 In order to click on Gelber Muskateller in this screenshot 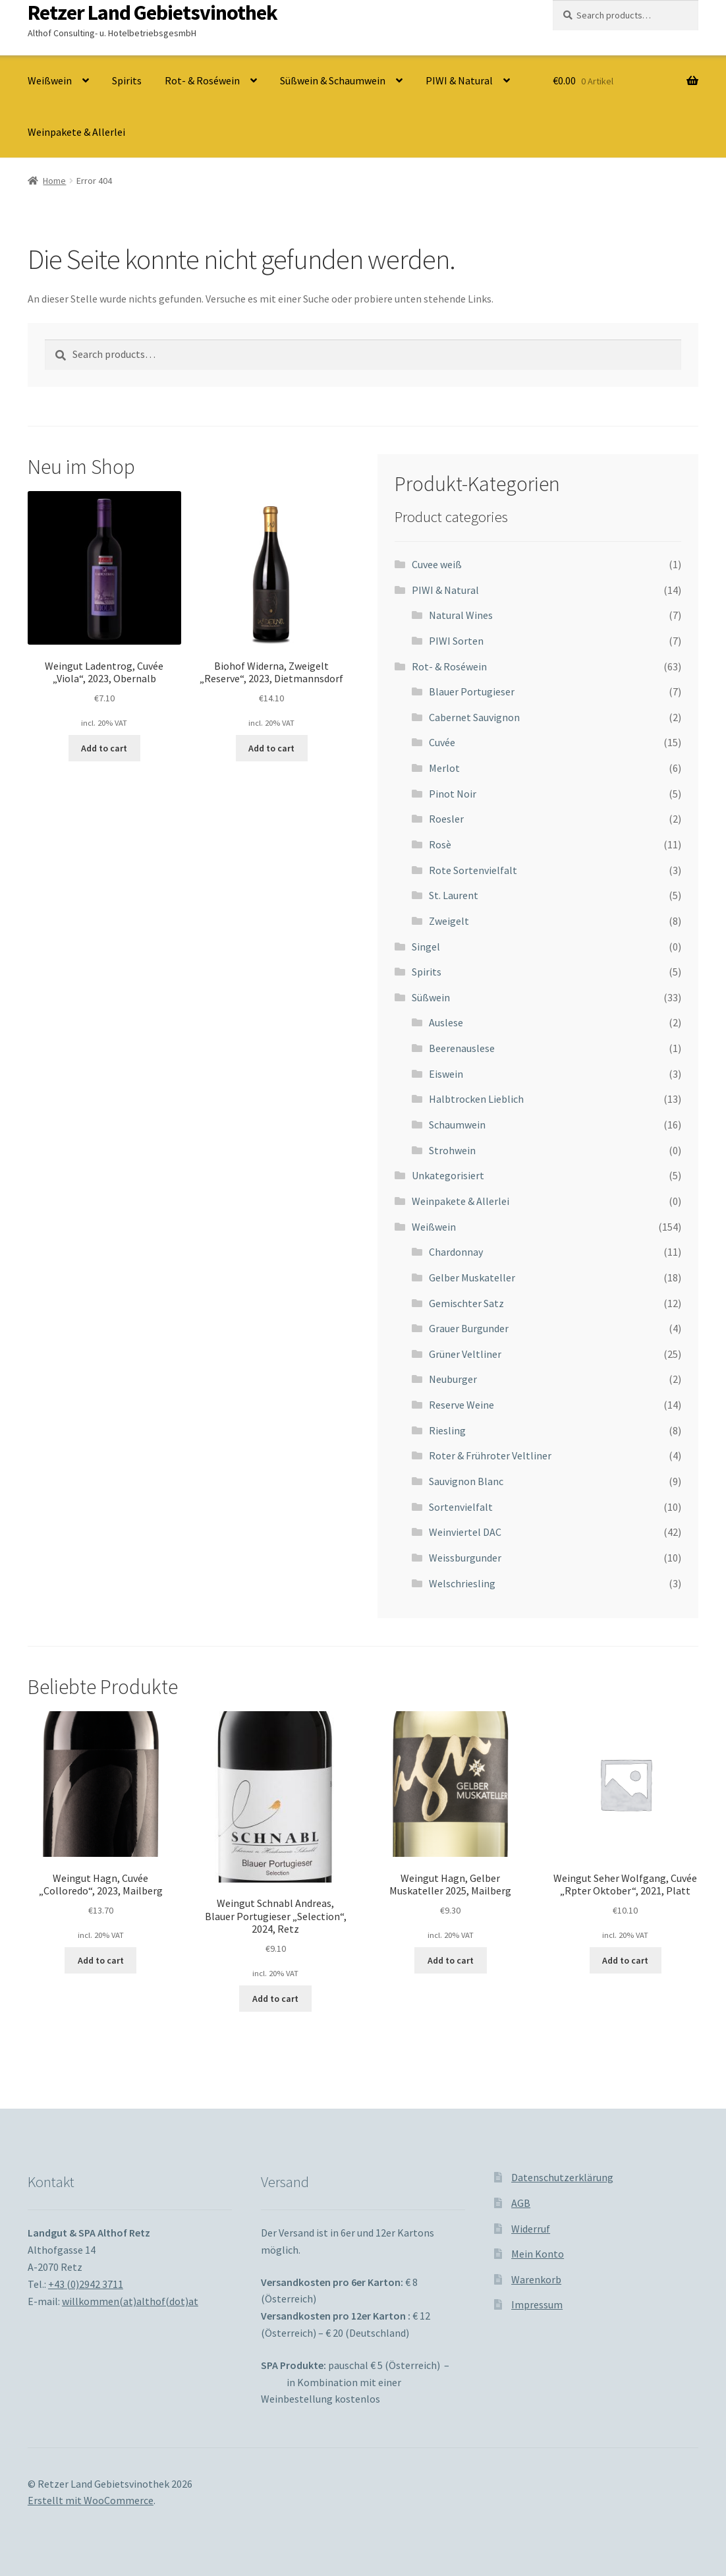, I will do `click(472, 1277)`.